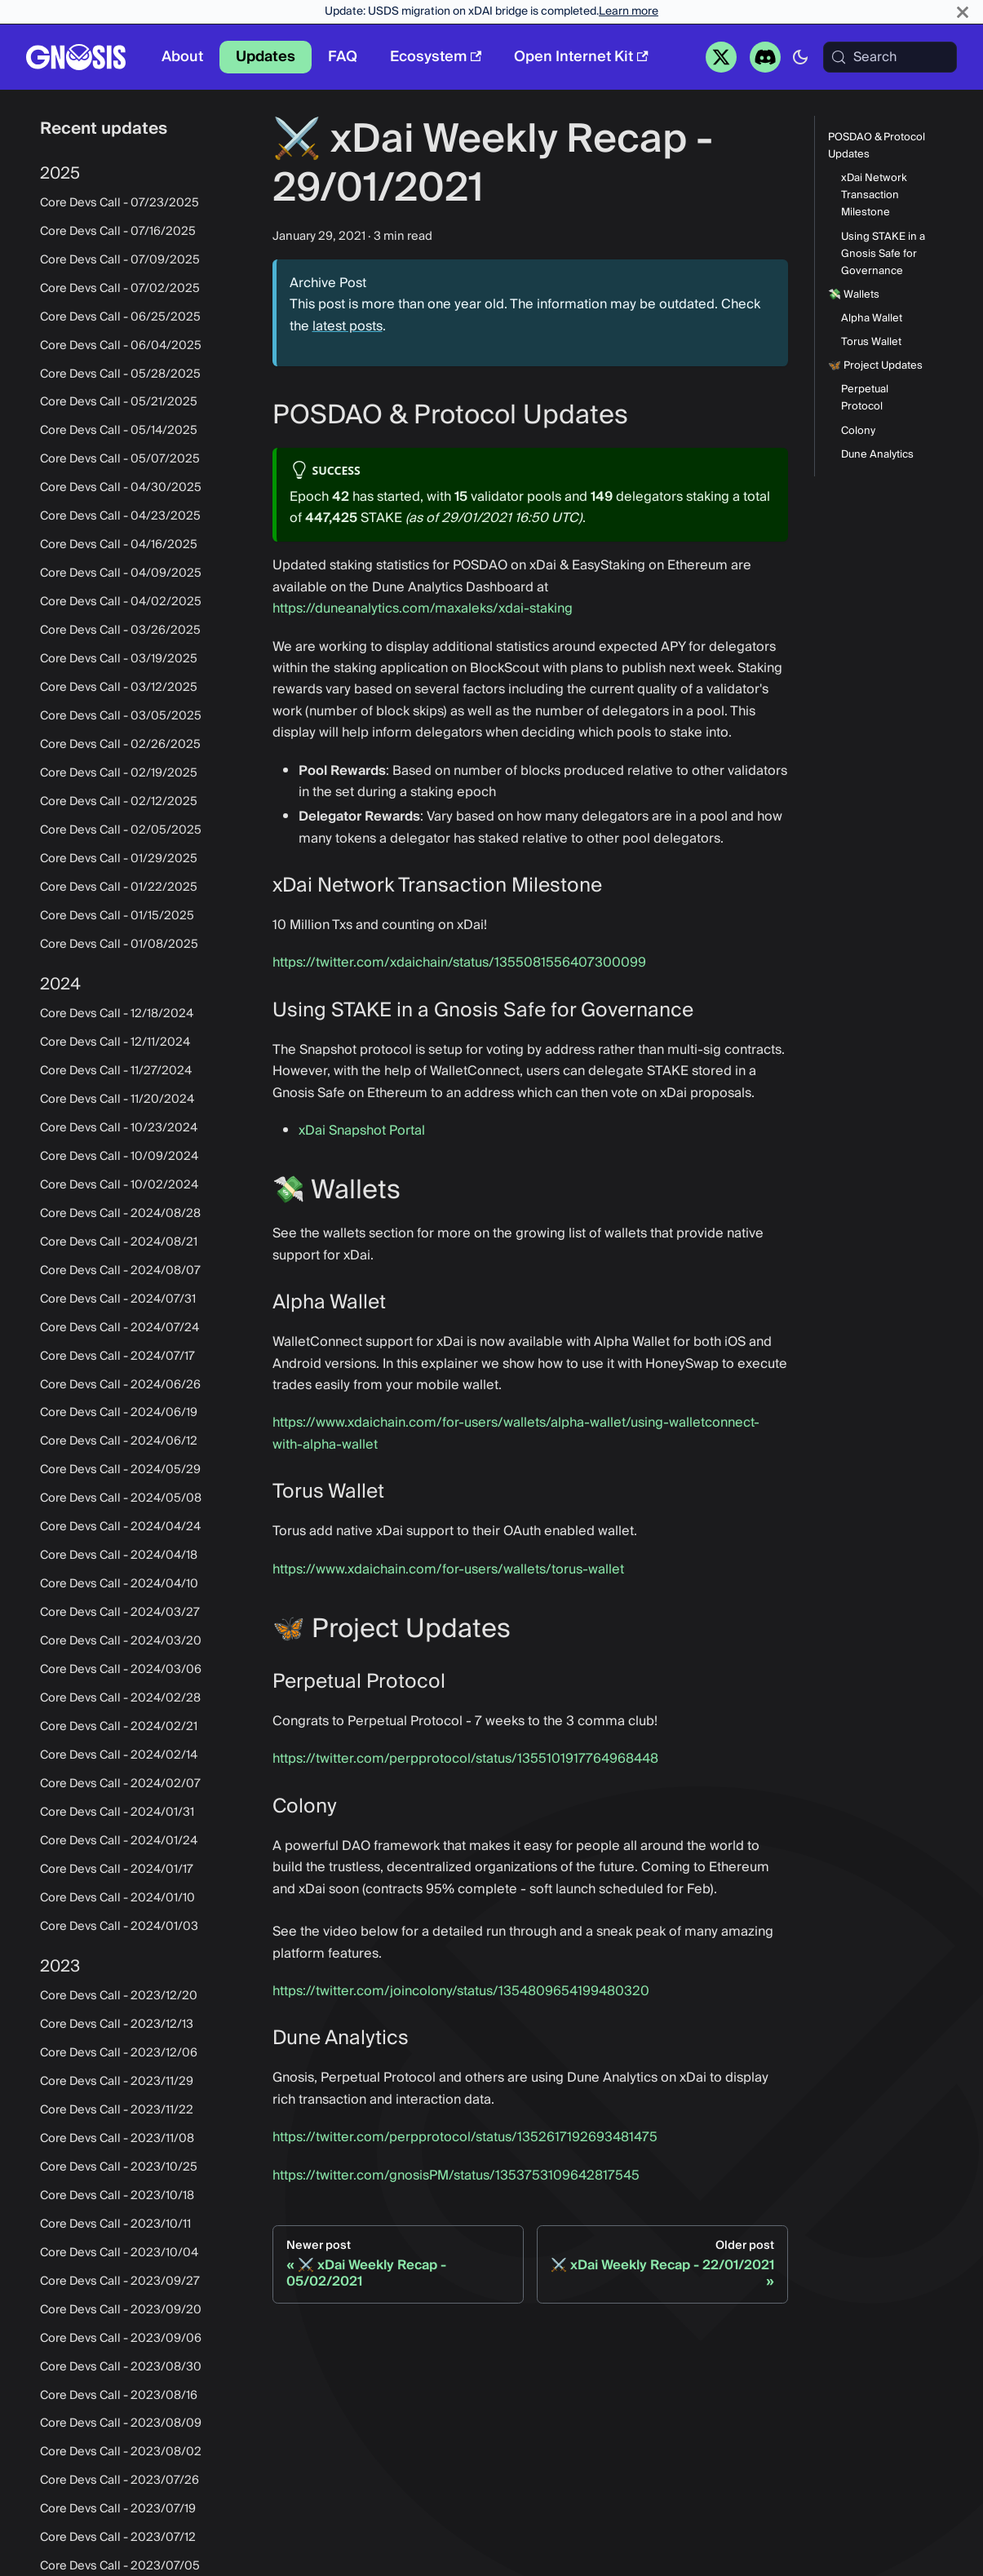  I want to click on Core Devs Call - 2024/05/29, so click(120, 1470).